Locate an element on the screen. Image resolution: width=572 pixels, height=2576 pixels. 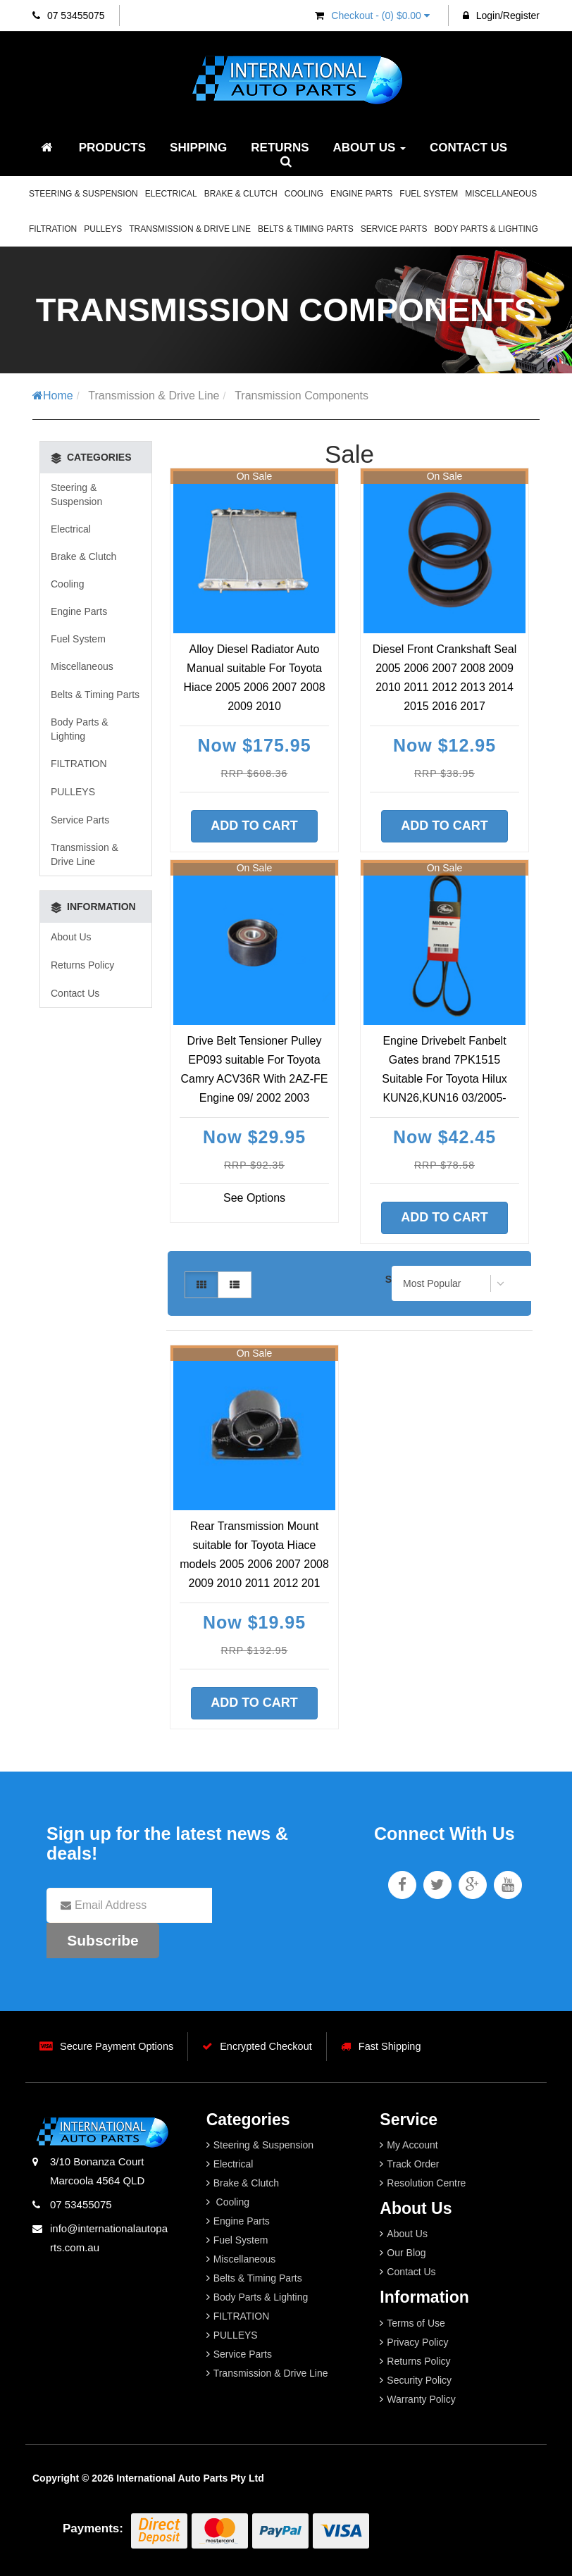
Brake & Clutch is located at coordinates (241, 194).